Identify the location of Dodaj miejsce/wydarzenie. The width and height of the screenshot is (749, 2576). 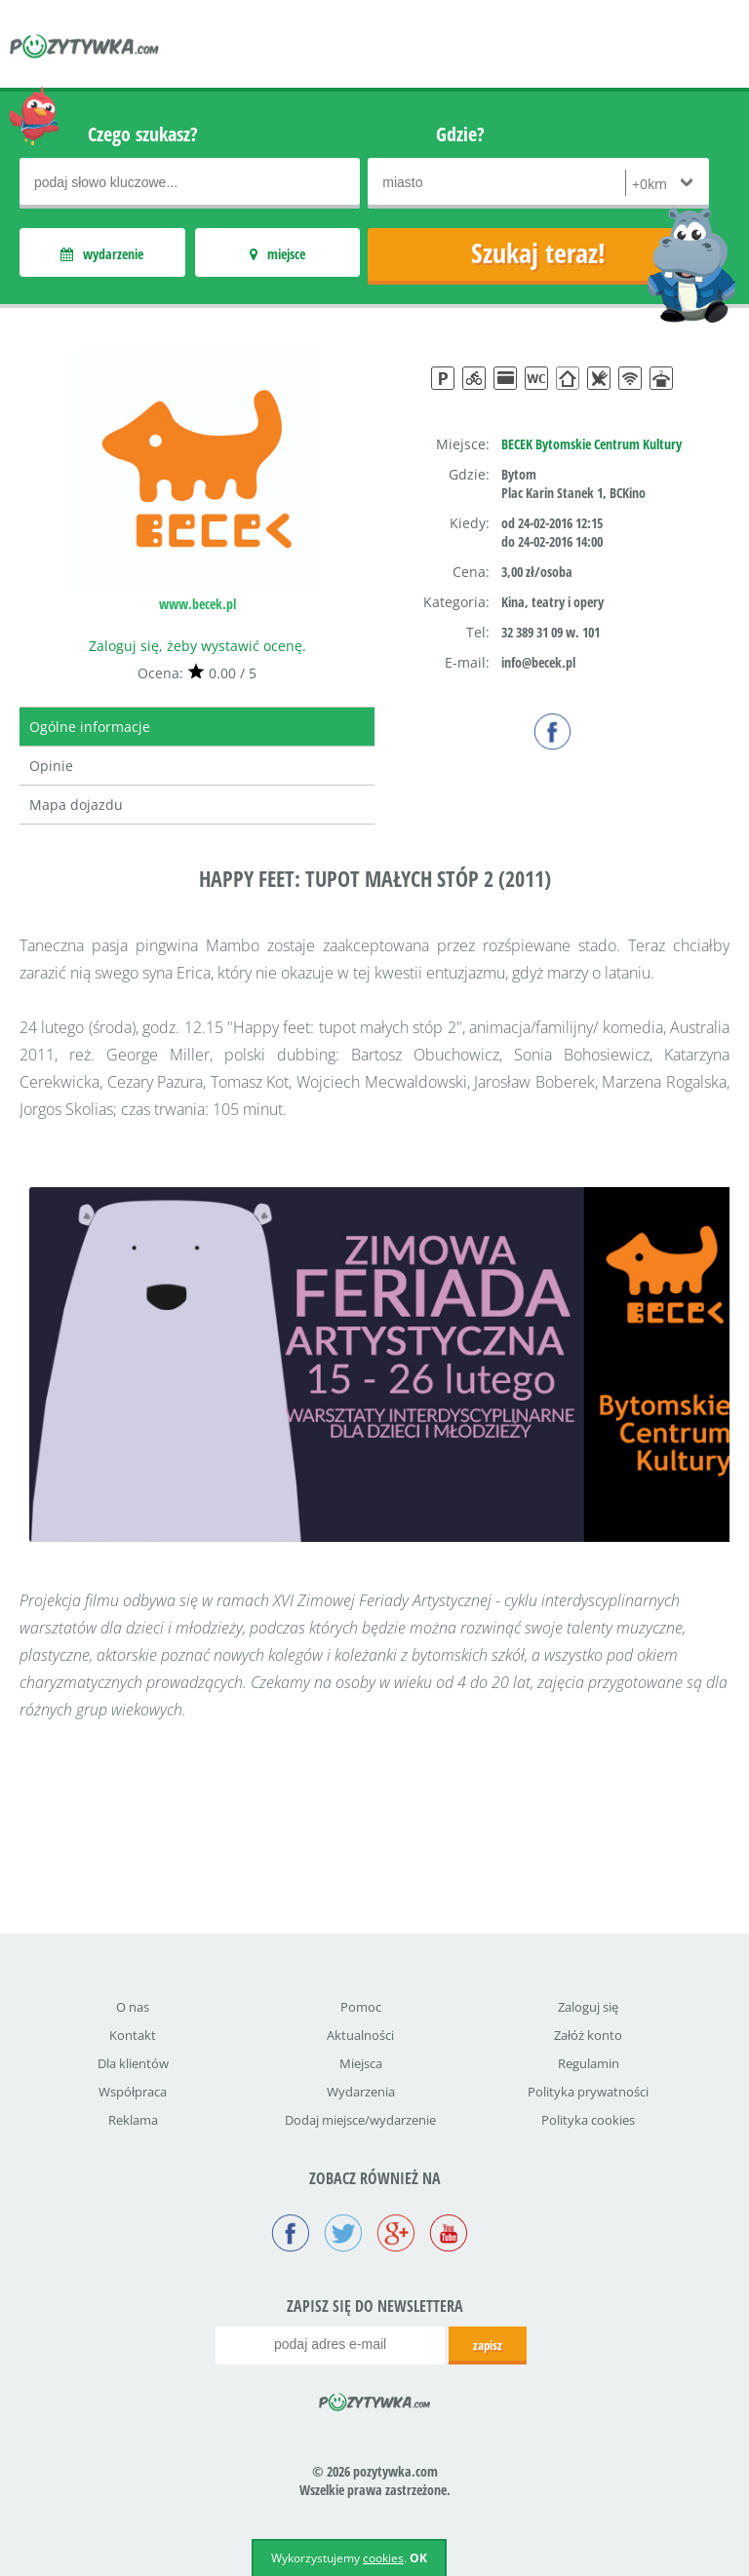
(360, 2120).